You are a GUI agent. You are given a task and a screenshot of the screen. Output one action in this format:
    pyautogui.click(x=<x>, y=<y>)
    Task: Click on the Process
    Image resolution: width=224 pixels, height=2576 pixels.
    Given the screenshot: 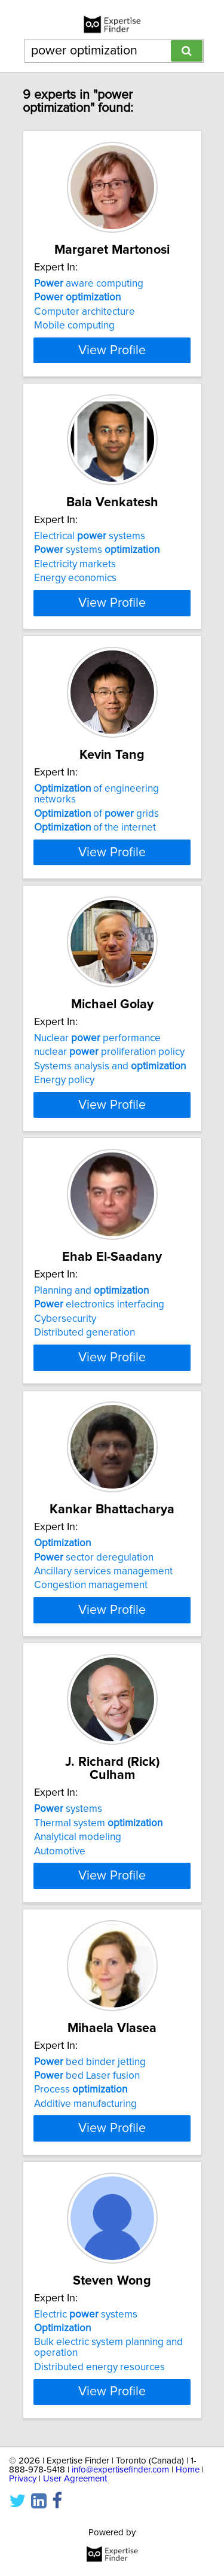 What is the action you would take?
    pyautogui.click(x=80, y=2260)
    